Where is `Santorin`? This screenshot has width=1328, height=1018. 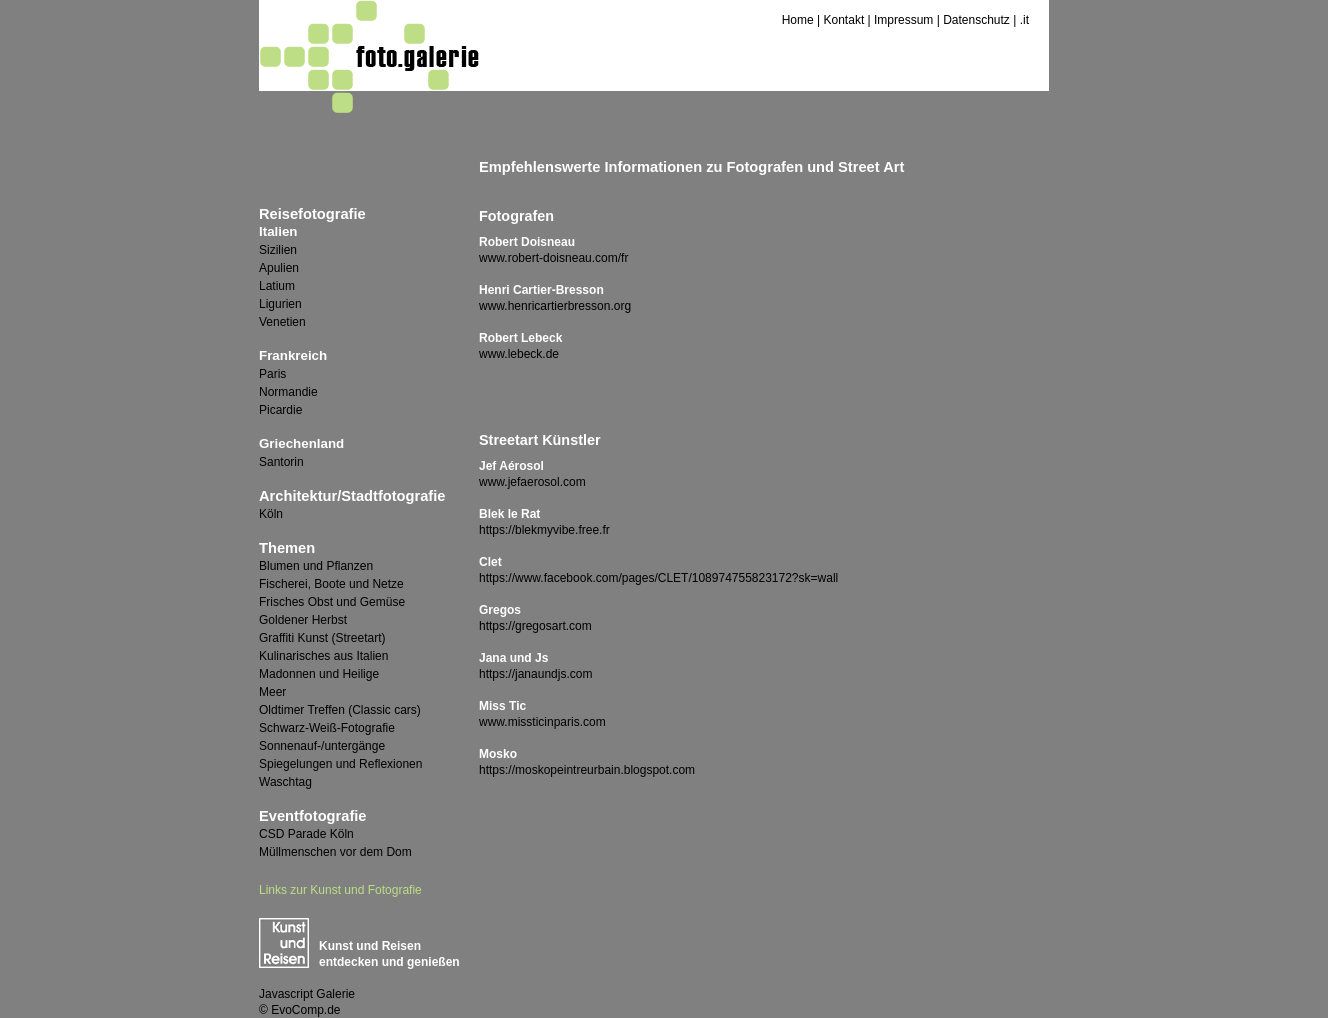
Santorin is located at coordinates (281, 462).